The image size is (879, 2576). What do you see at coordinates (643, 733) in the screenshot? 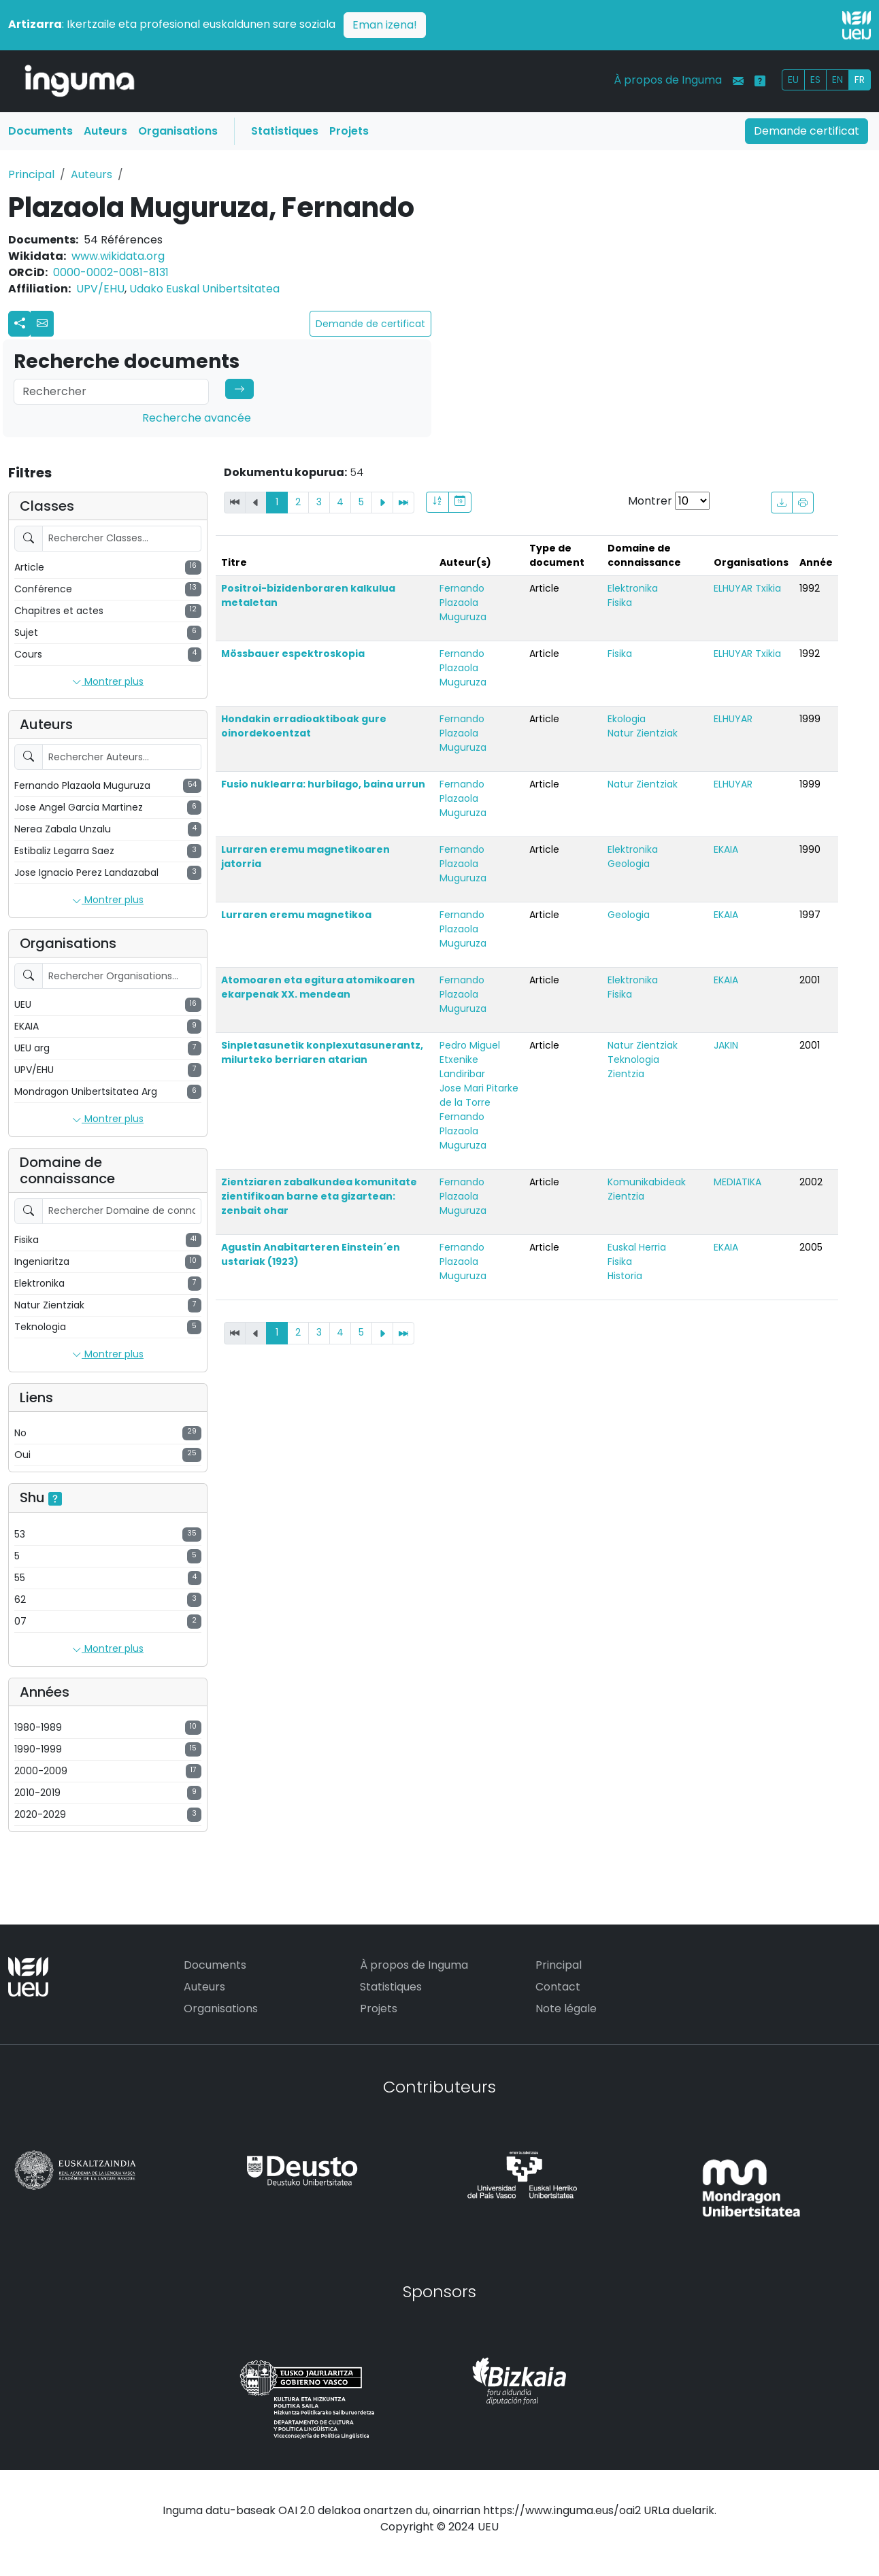
I see `Natur Zientziak` at bounding box center [643, 733].